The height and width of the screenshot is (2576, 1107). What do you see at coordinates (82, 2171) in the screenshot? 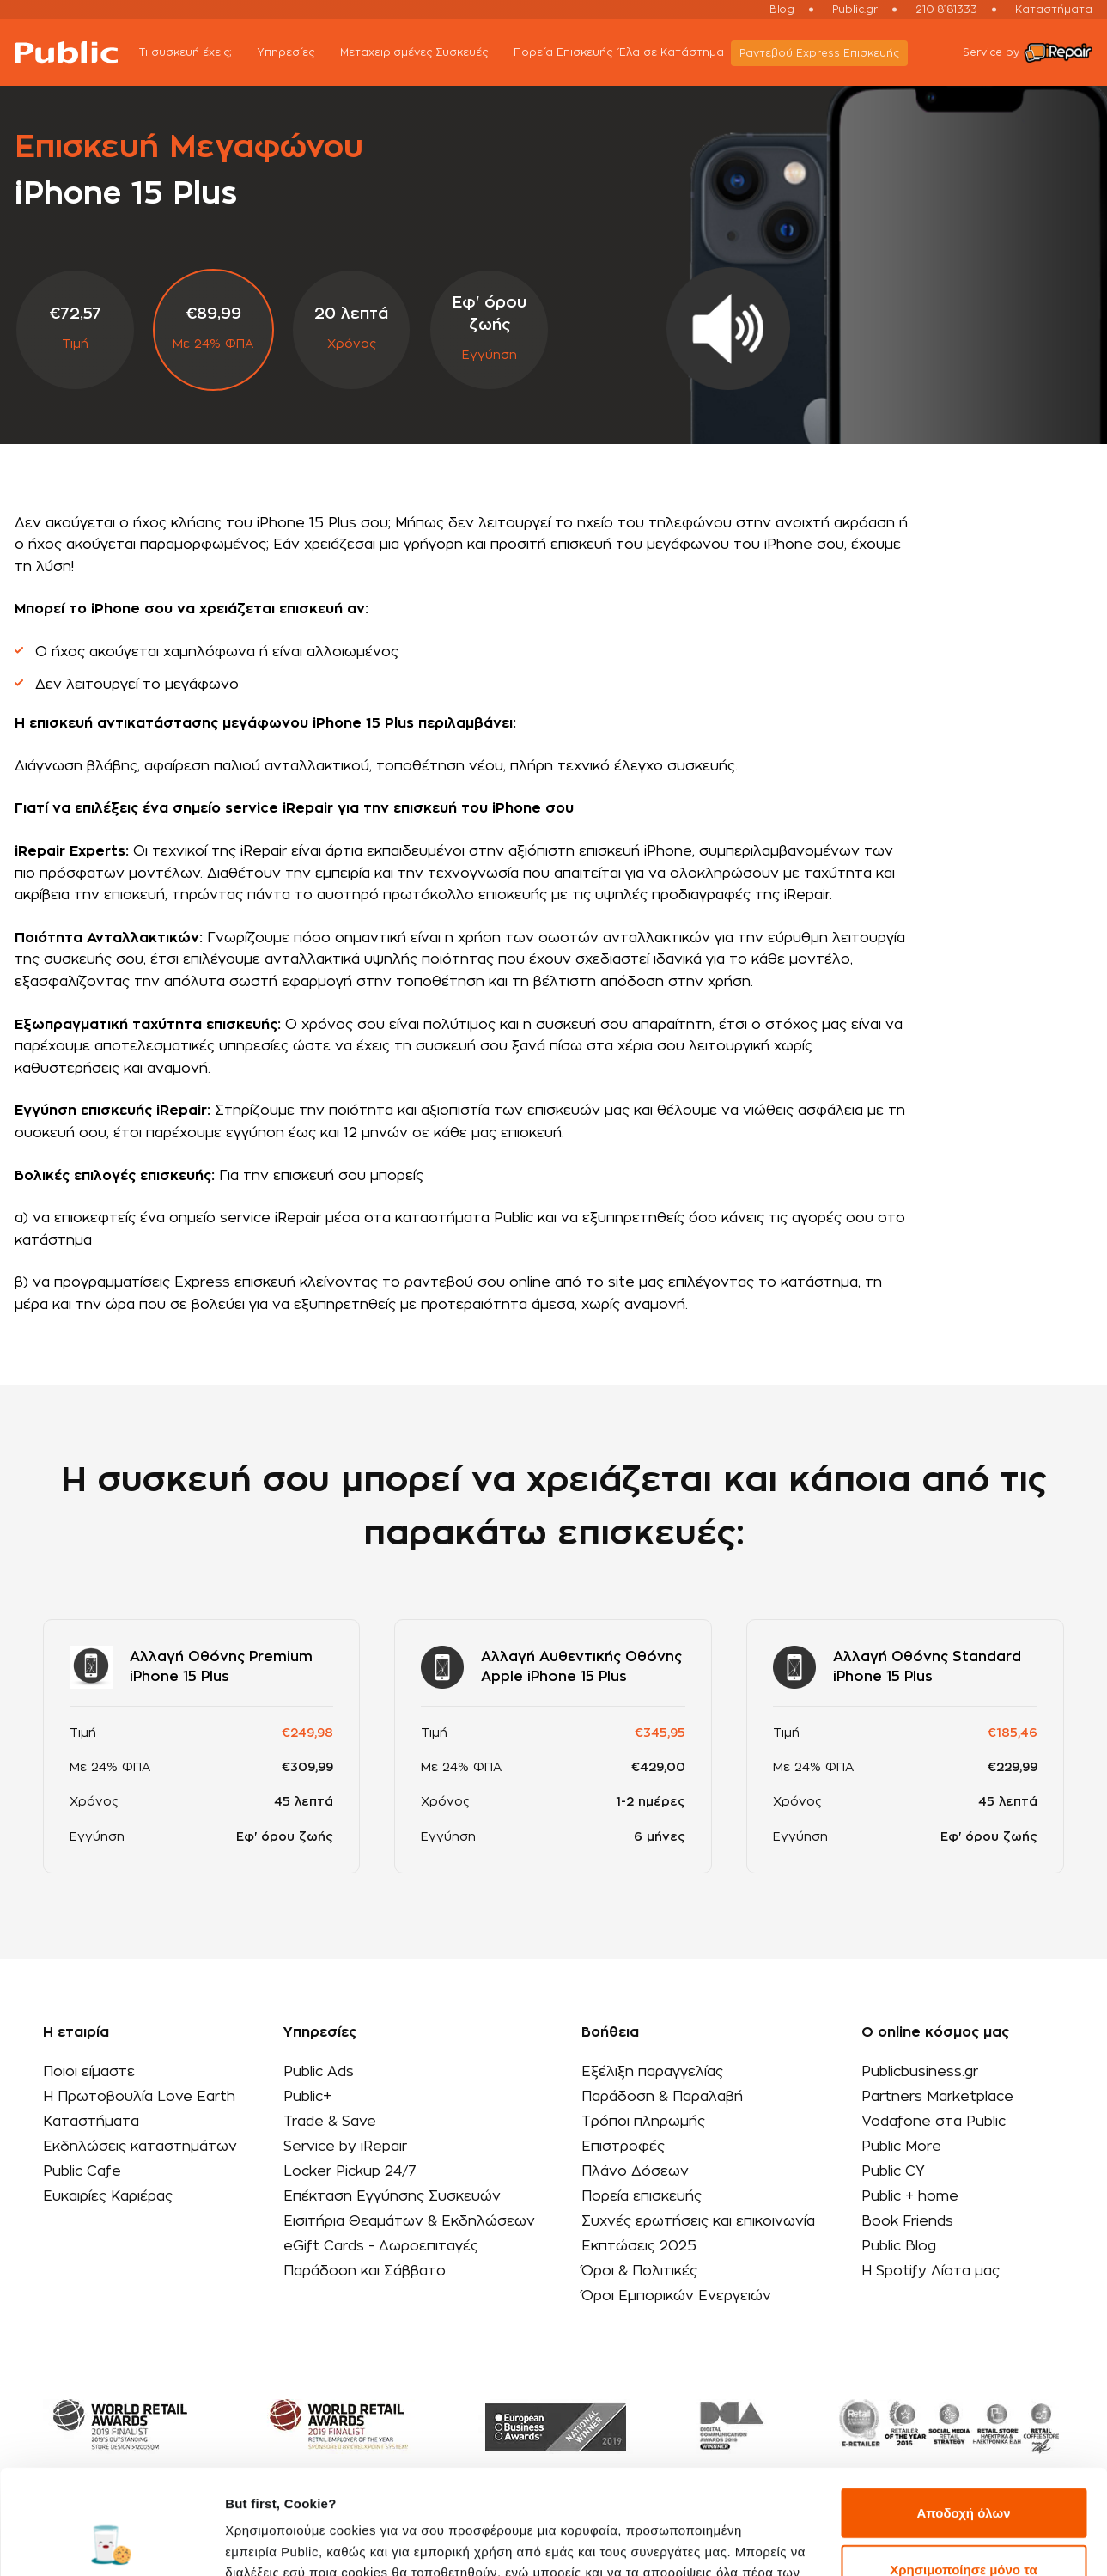
I see `Public Cafe` at bounding box center [82, 2171].